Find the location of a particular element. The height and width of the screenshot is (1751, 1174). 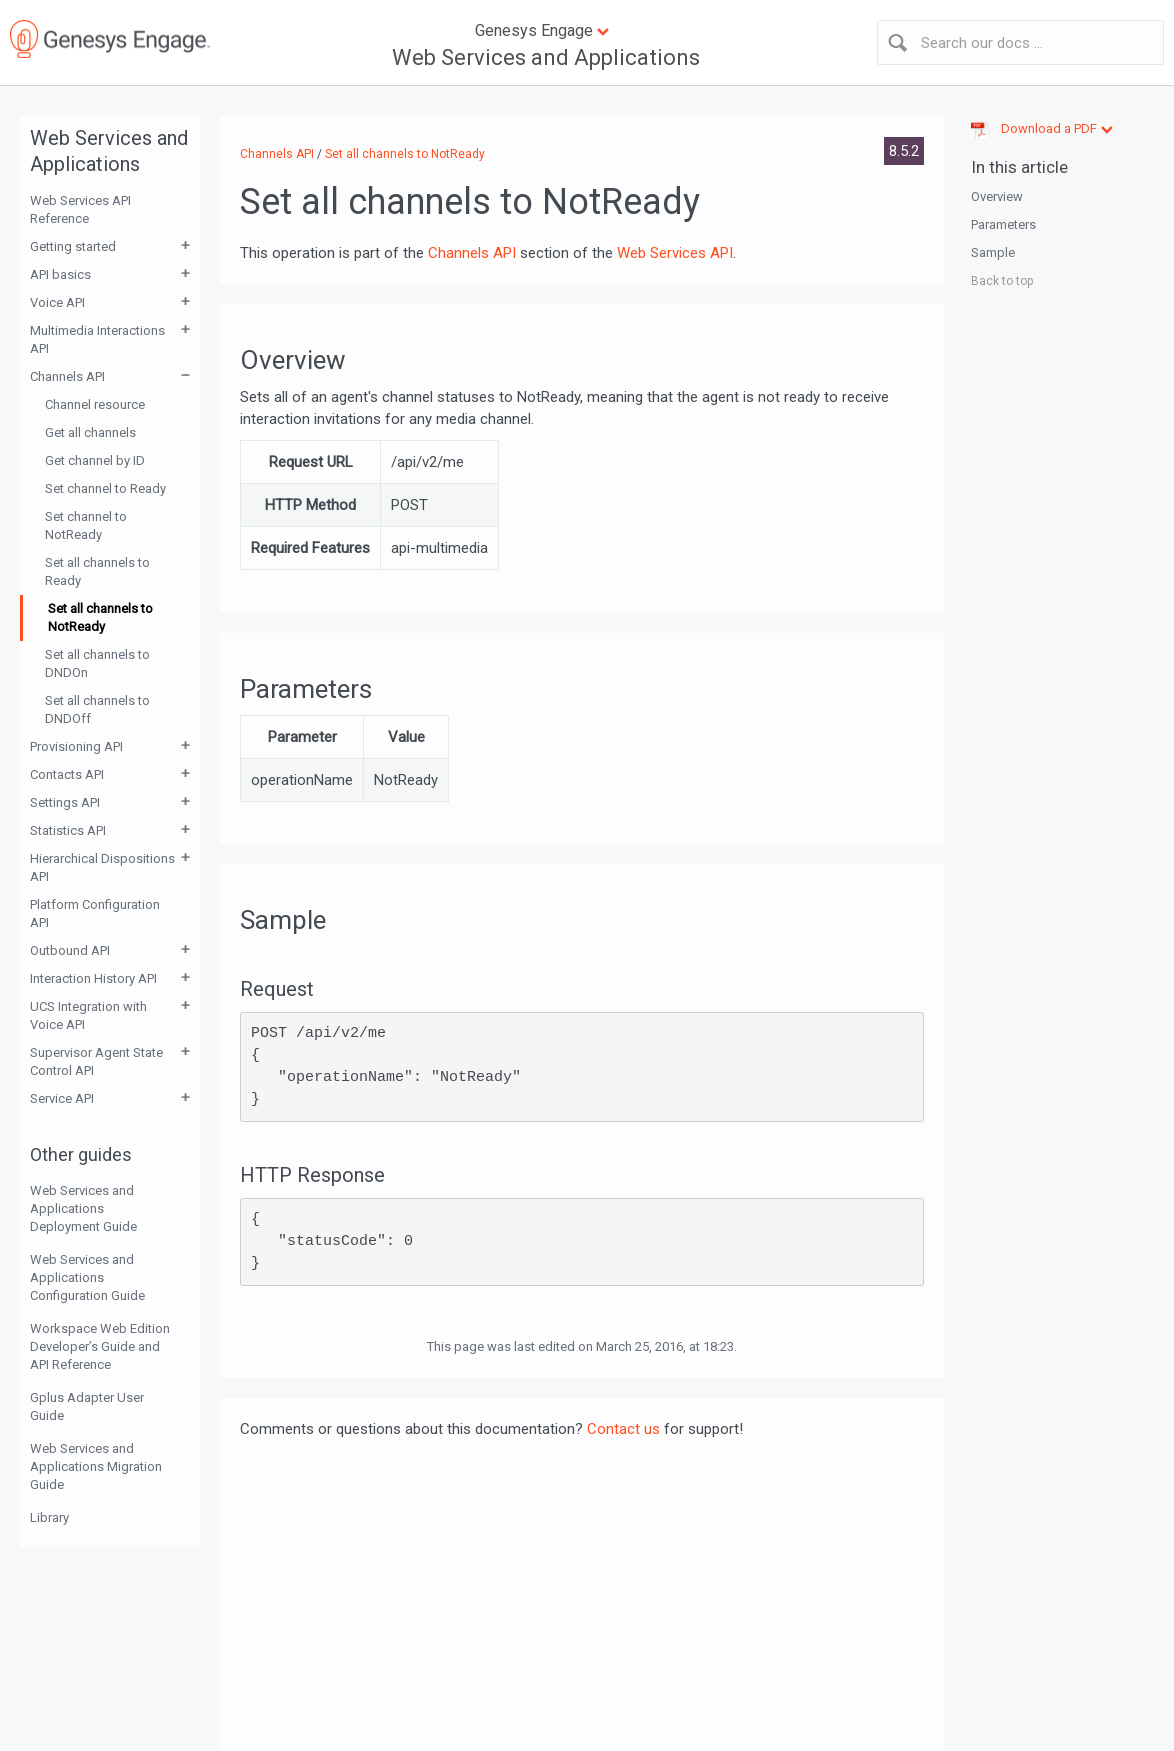

Platform Configuration API is located at coordinates (95, 913).